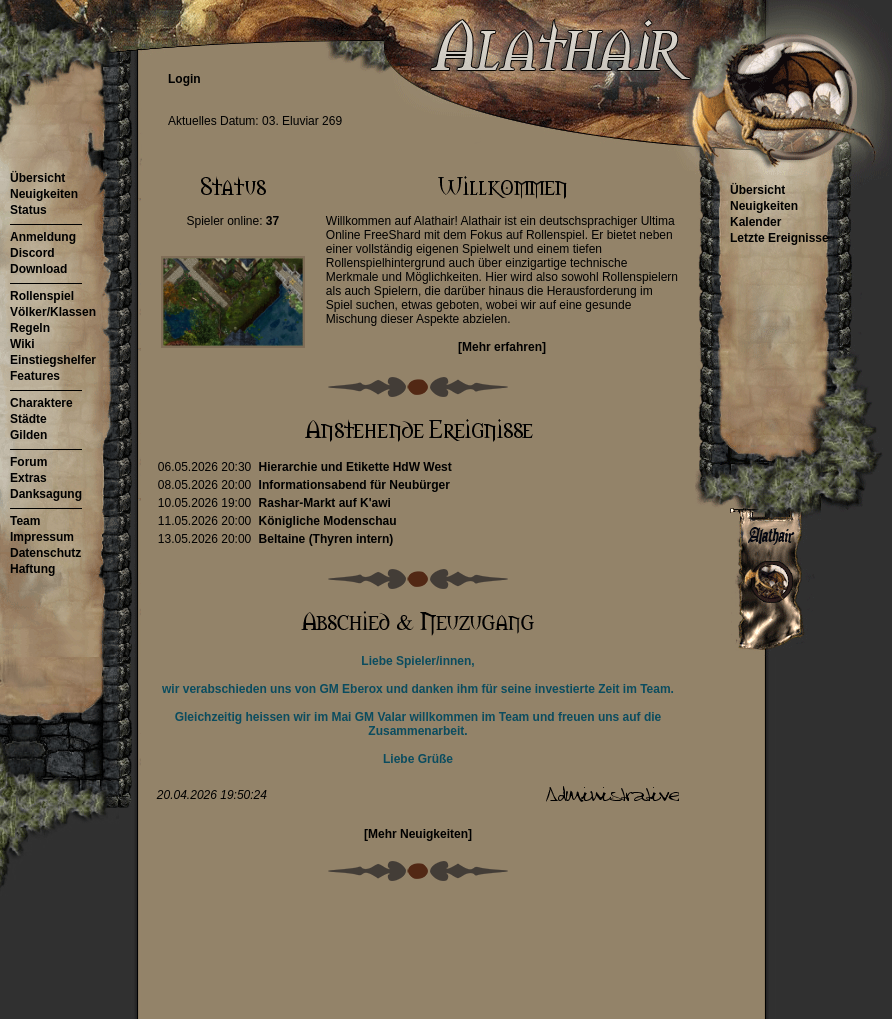  I want to click on Informationsabend für Neubürger, so click(354, 485).